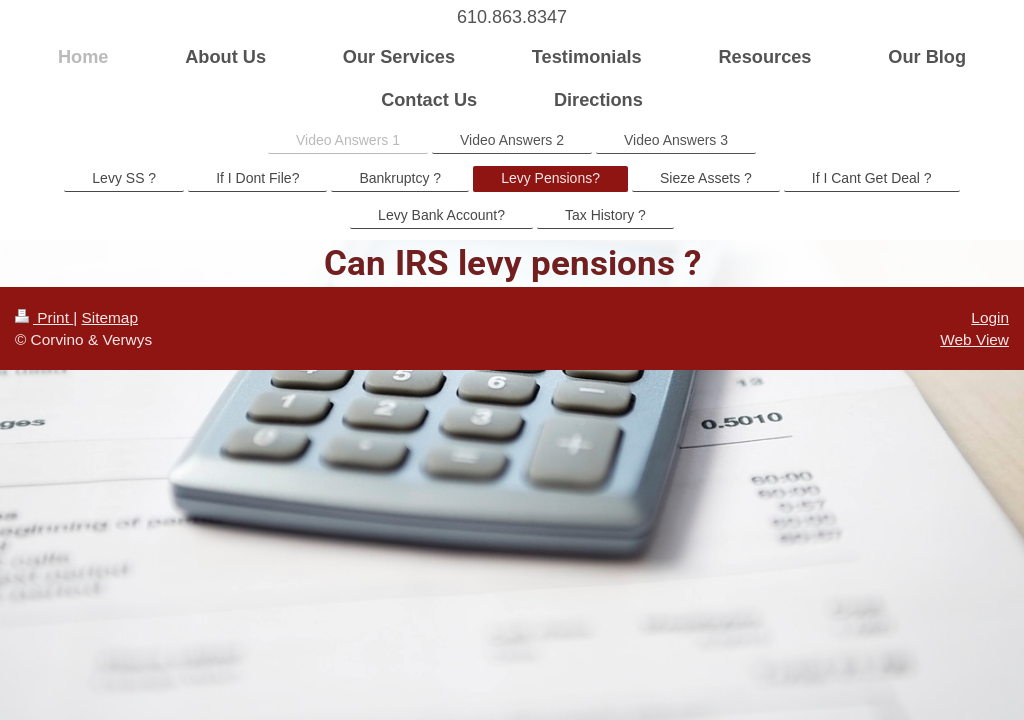 This screenshot has height=720, width=1024. What do you see at coordinates (109, 317) in the screenshot?
I see `Sitemap` at bounding box center [109, 317].